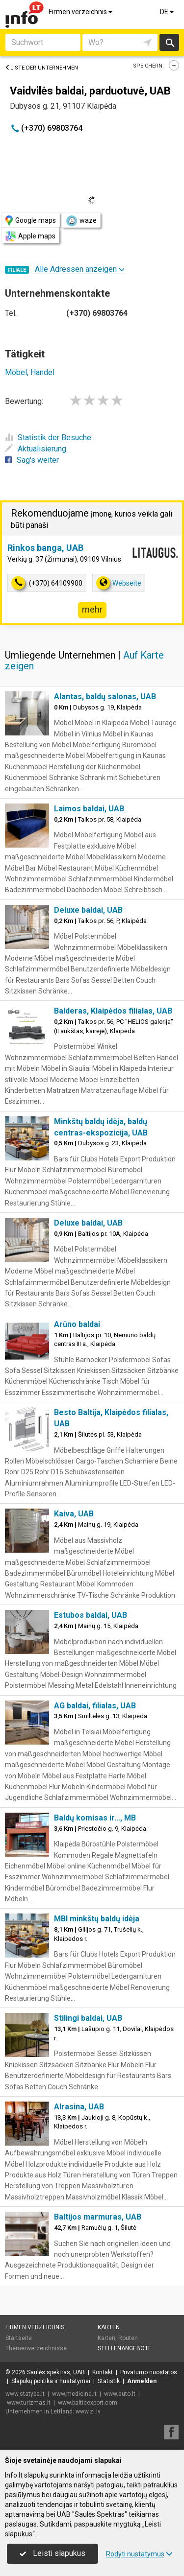  What do you see at coordinates (97, 2217) in the screenshot?
I see `Baltijos marmuras, UAB` at bounding box center [97, 2217].